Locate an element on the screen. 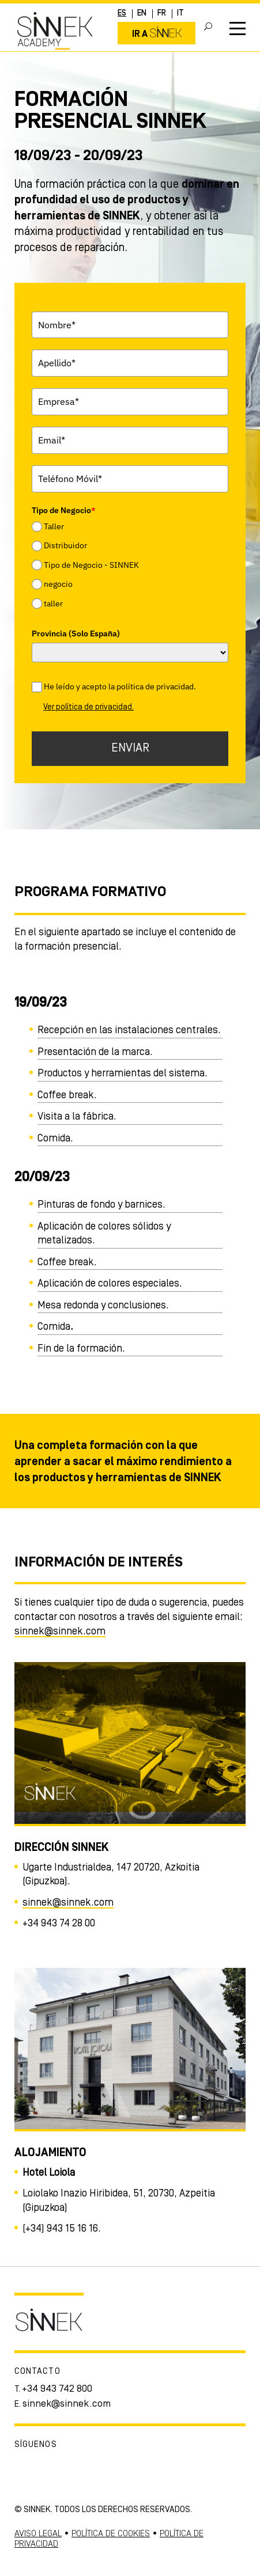 The width and height of the screenshot is (260, 2576). Distribuidor is located at coordinates (65, 546).